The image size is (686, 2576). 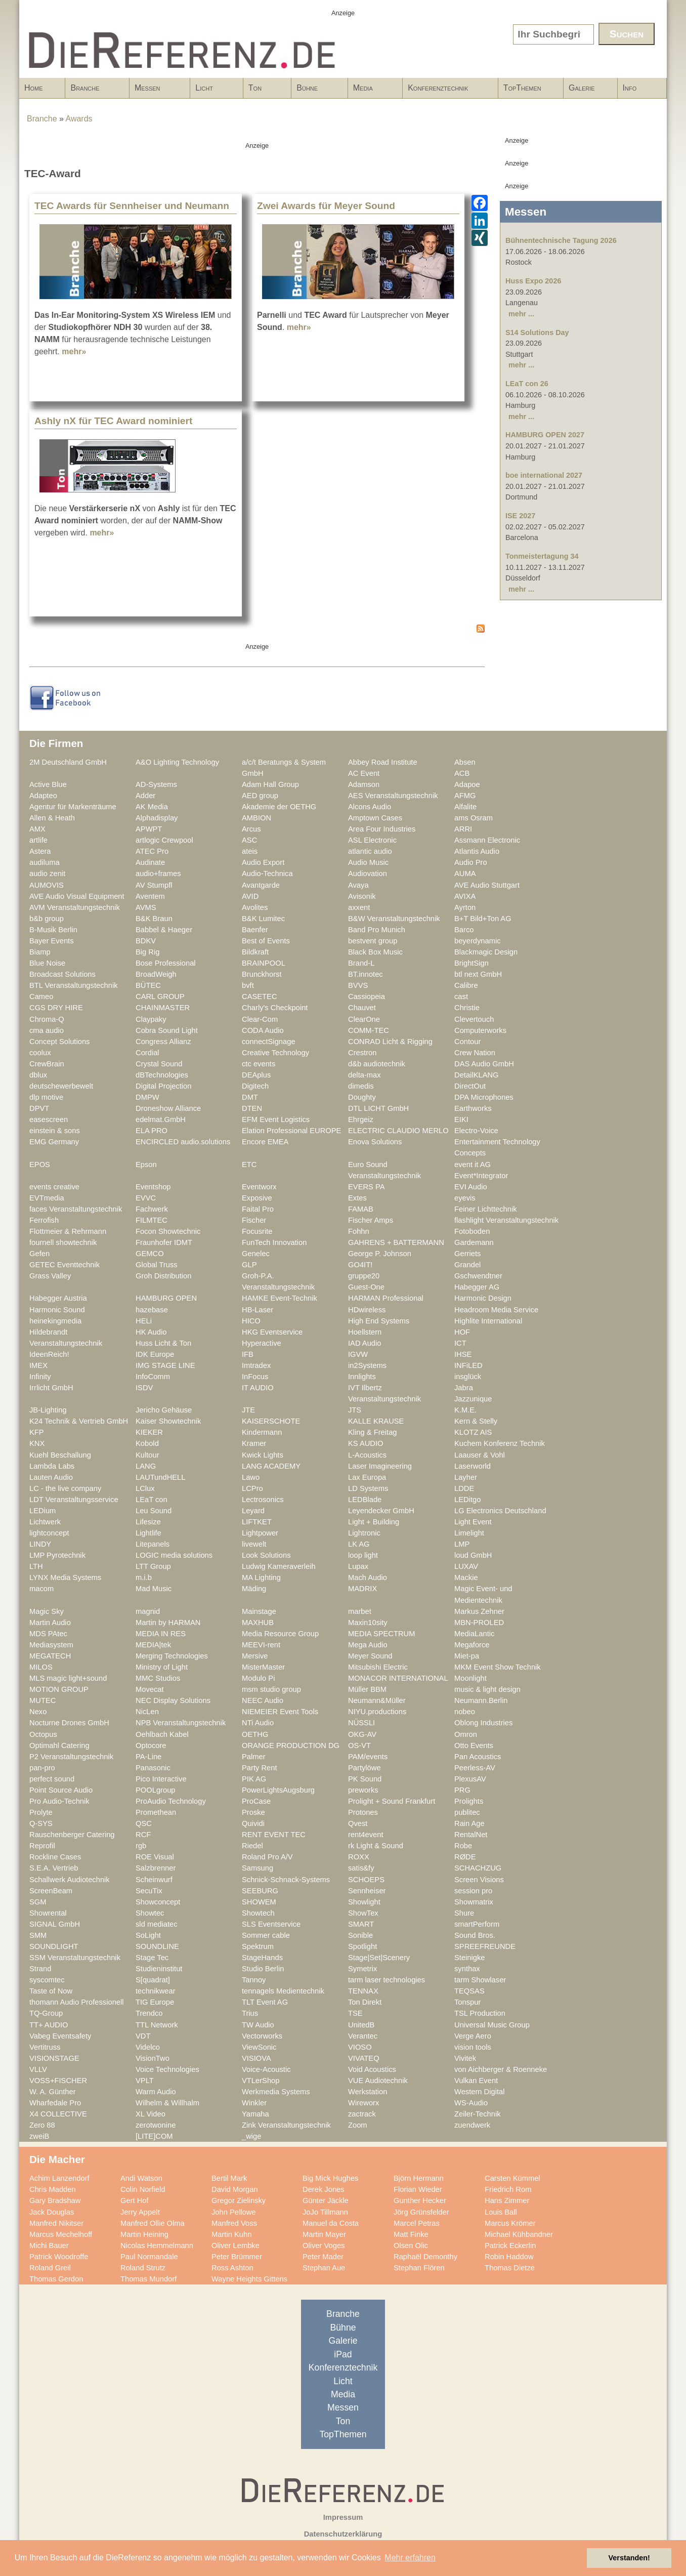 What do you see at coordinates (152, 1544) in the screenshot?
I see `Litepanels` at bounding box center [152, 1544].